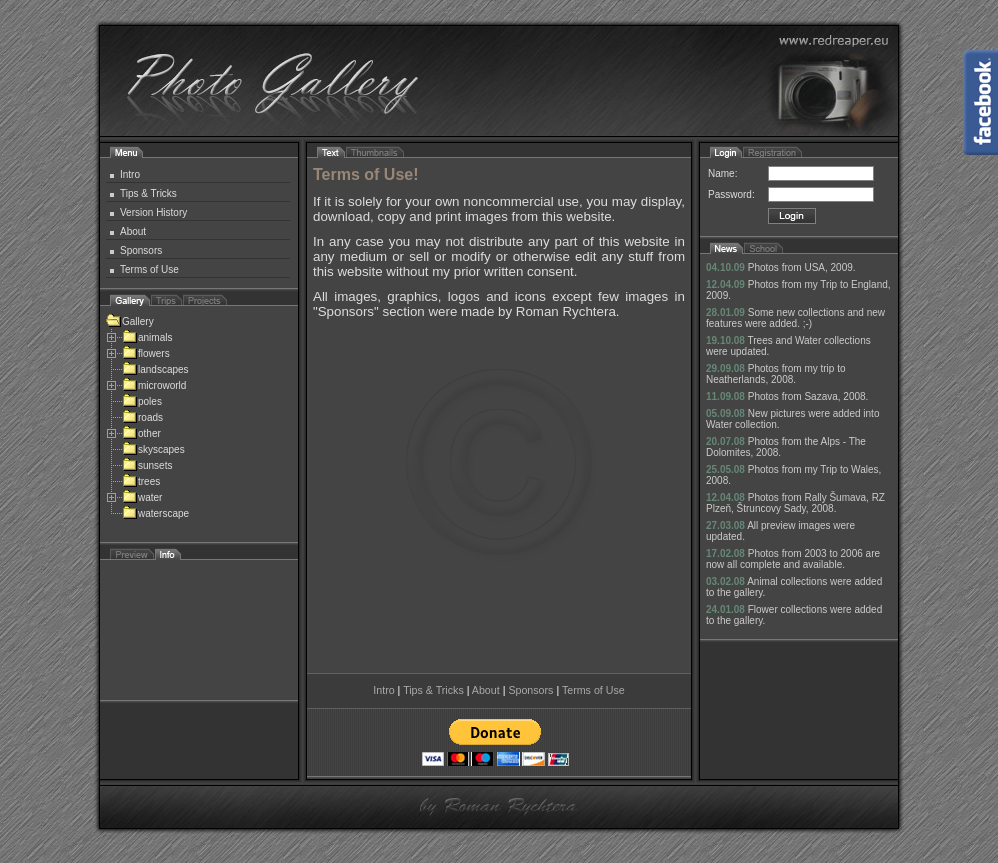 The image size is (998, 863). What do you see at coordinates (722, 173) in the screenshot?
I see `Name:` at bounding box center [722, 173].